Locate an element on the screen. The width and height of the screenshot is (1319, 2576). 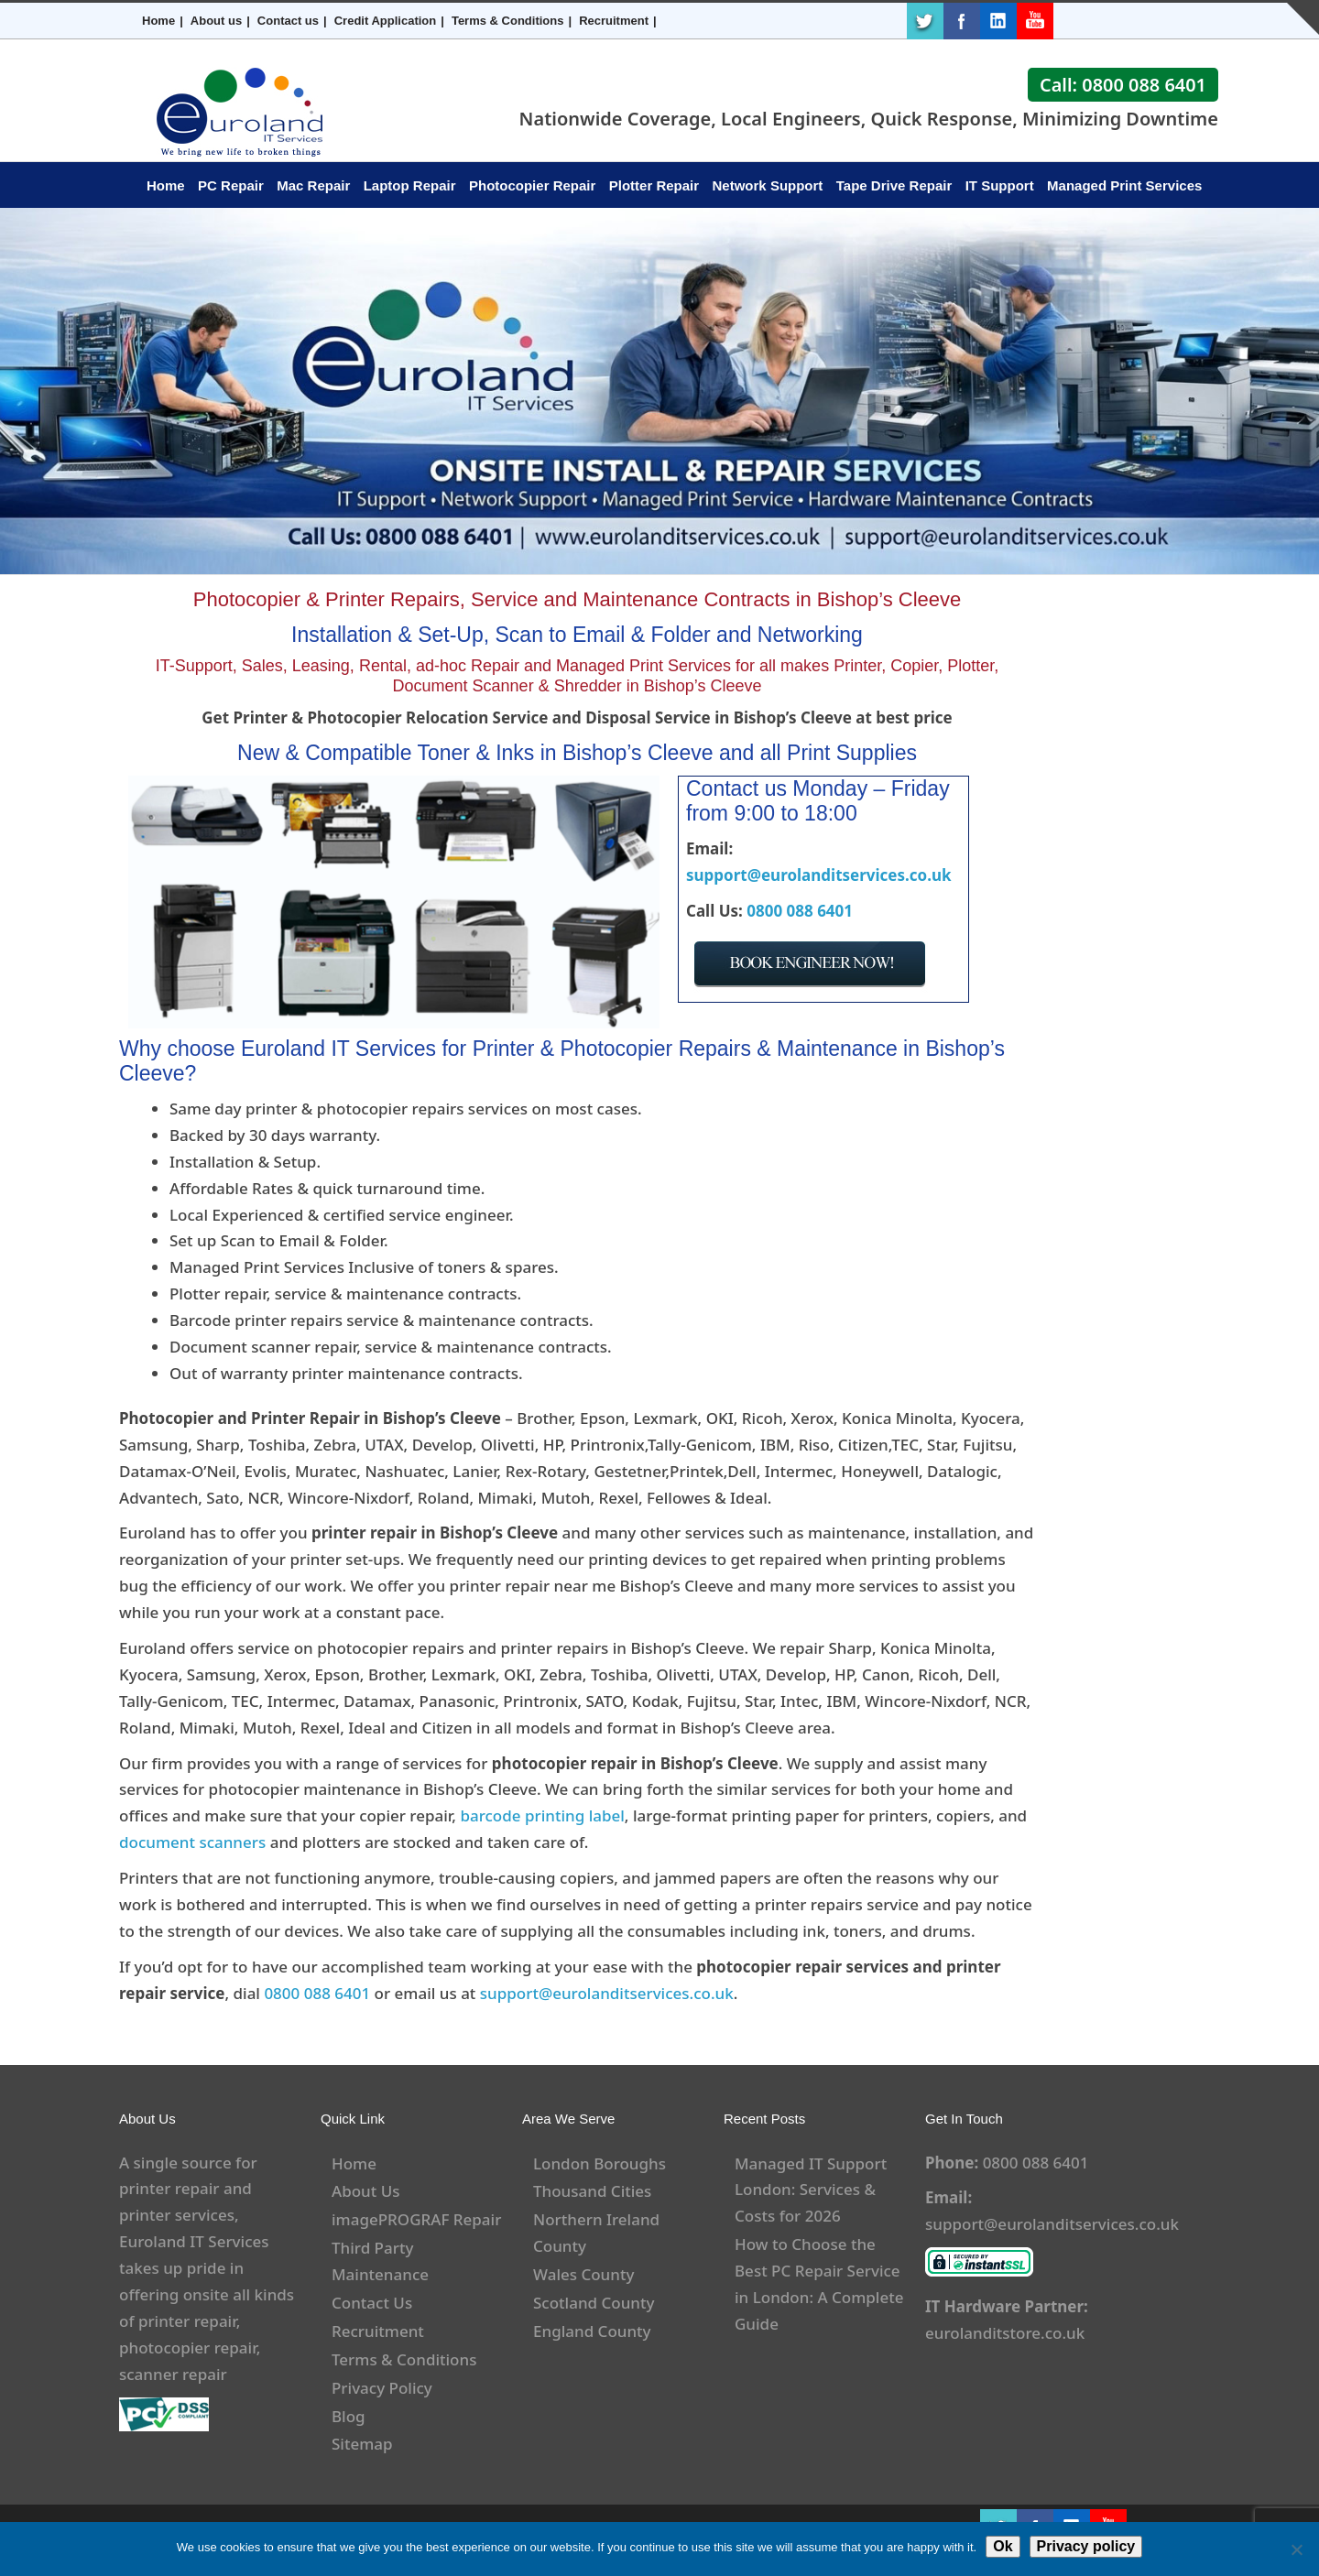
Mac Repair is located at coordinates (313, 185).